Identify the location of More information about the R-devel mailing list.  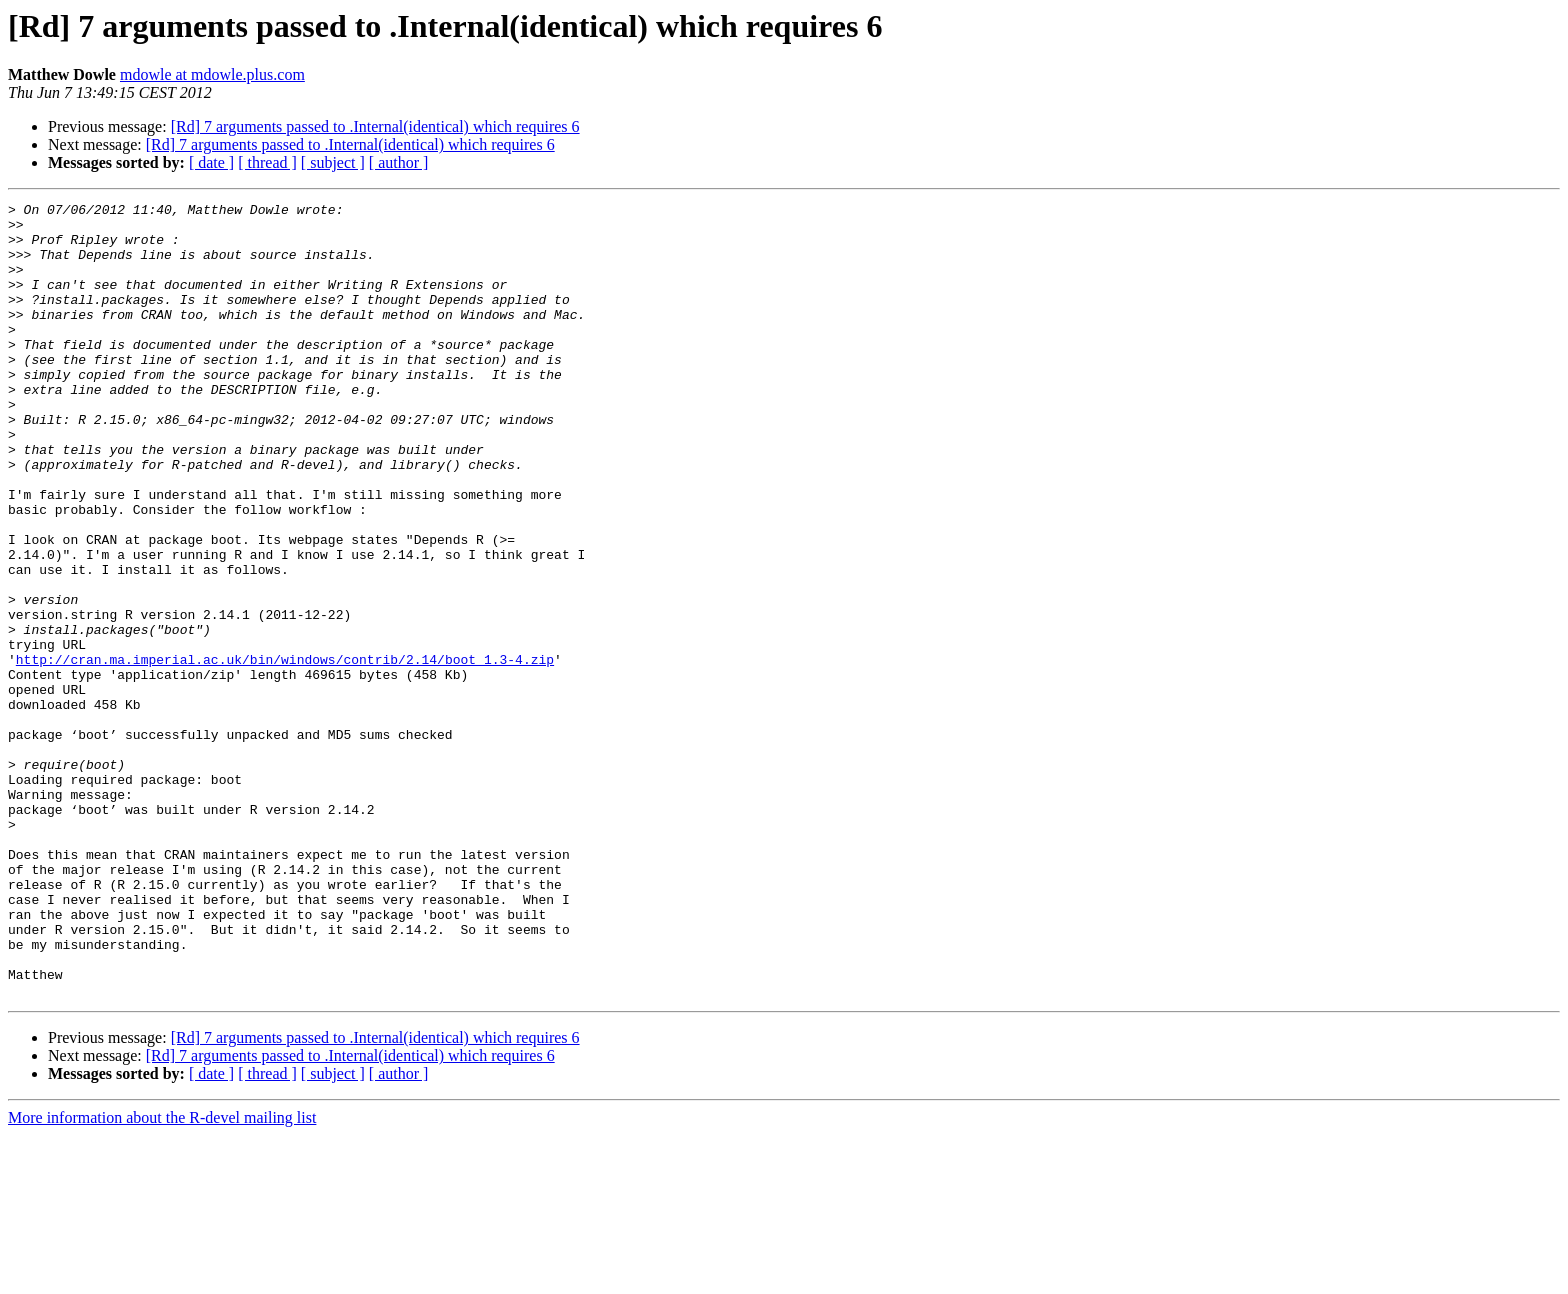
(162, 1276).